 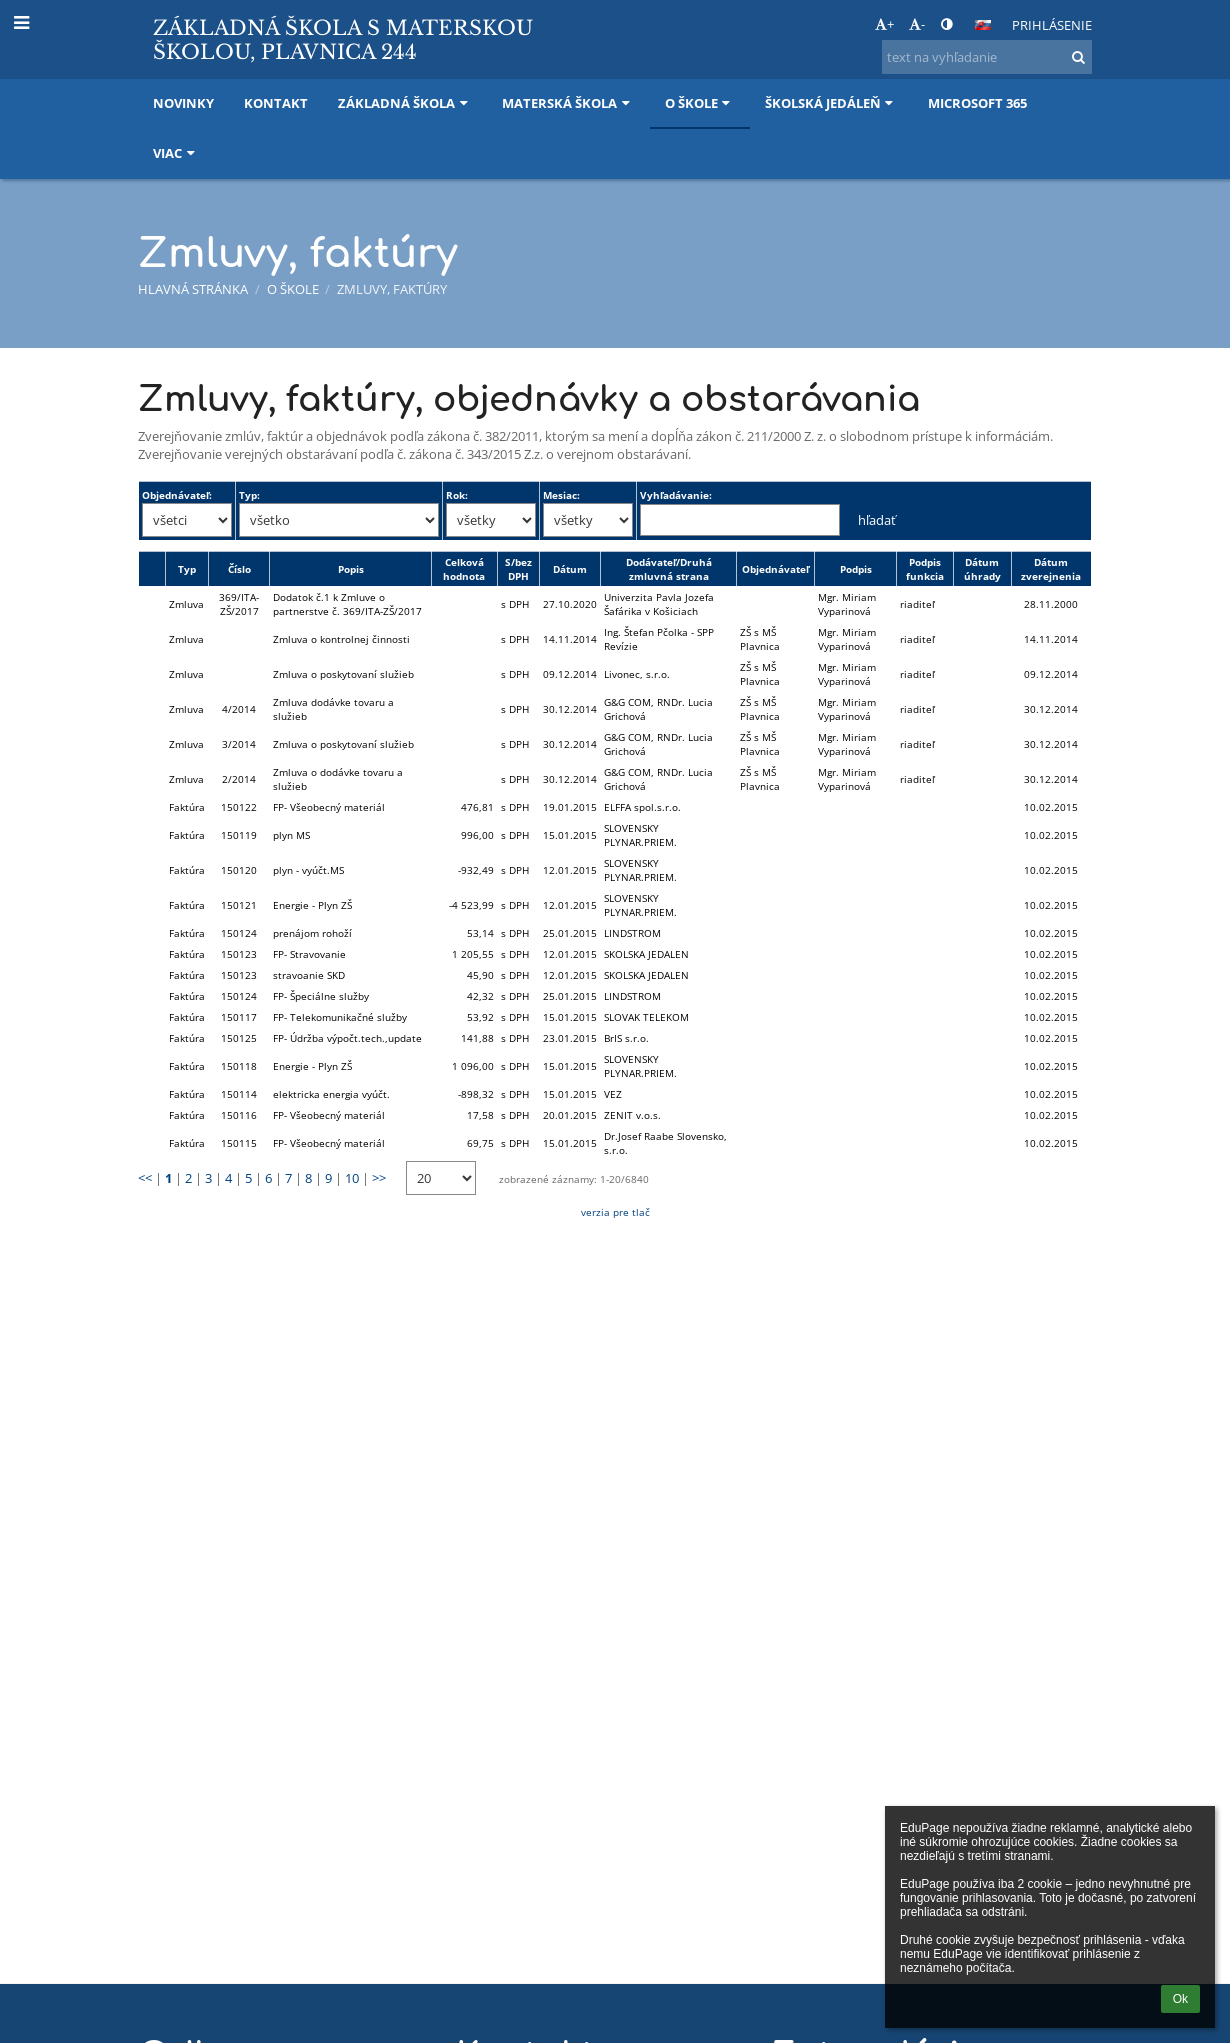 I want to click on 150125, so click(x=239, y=1038).